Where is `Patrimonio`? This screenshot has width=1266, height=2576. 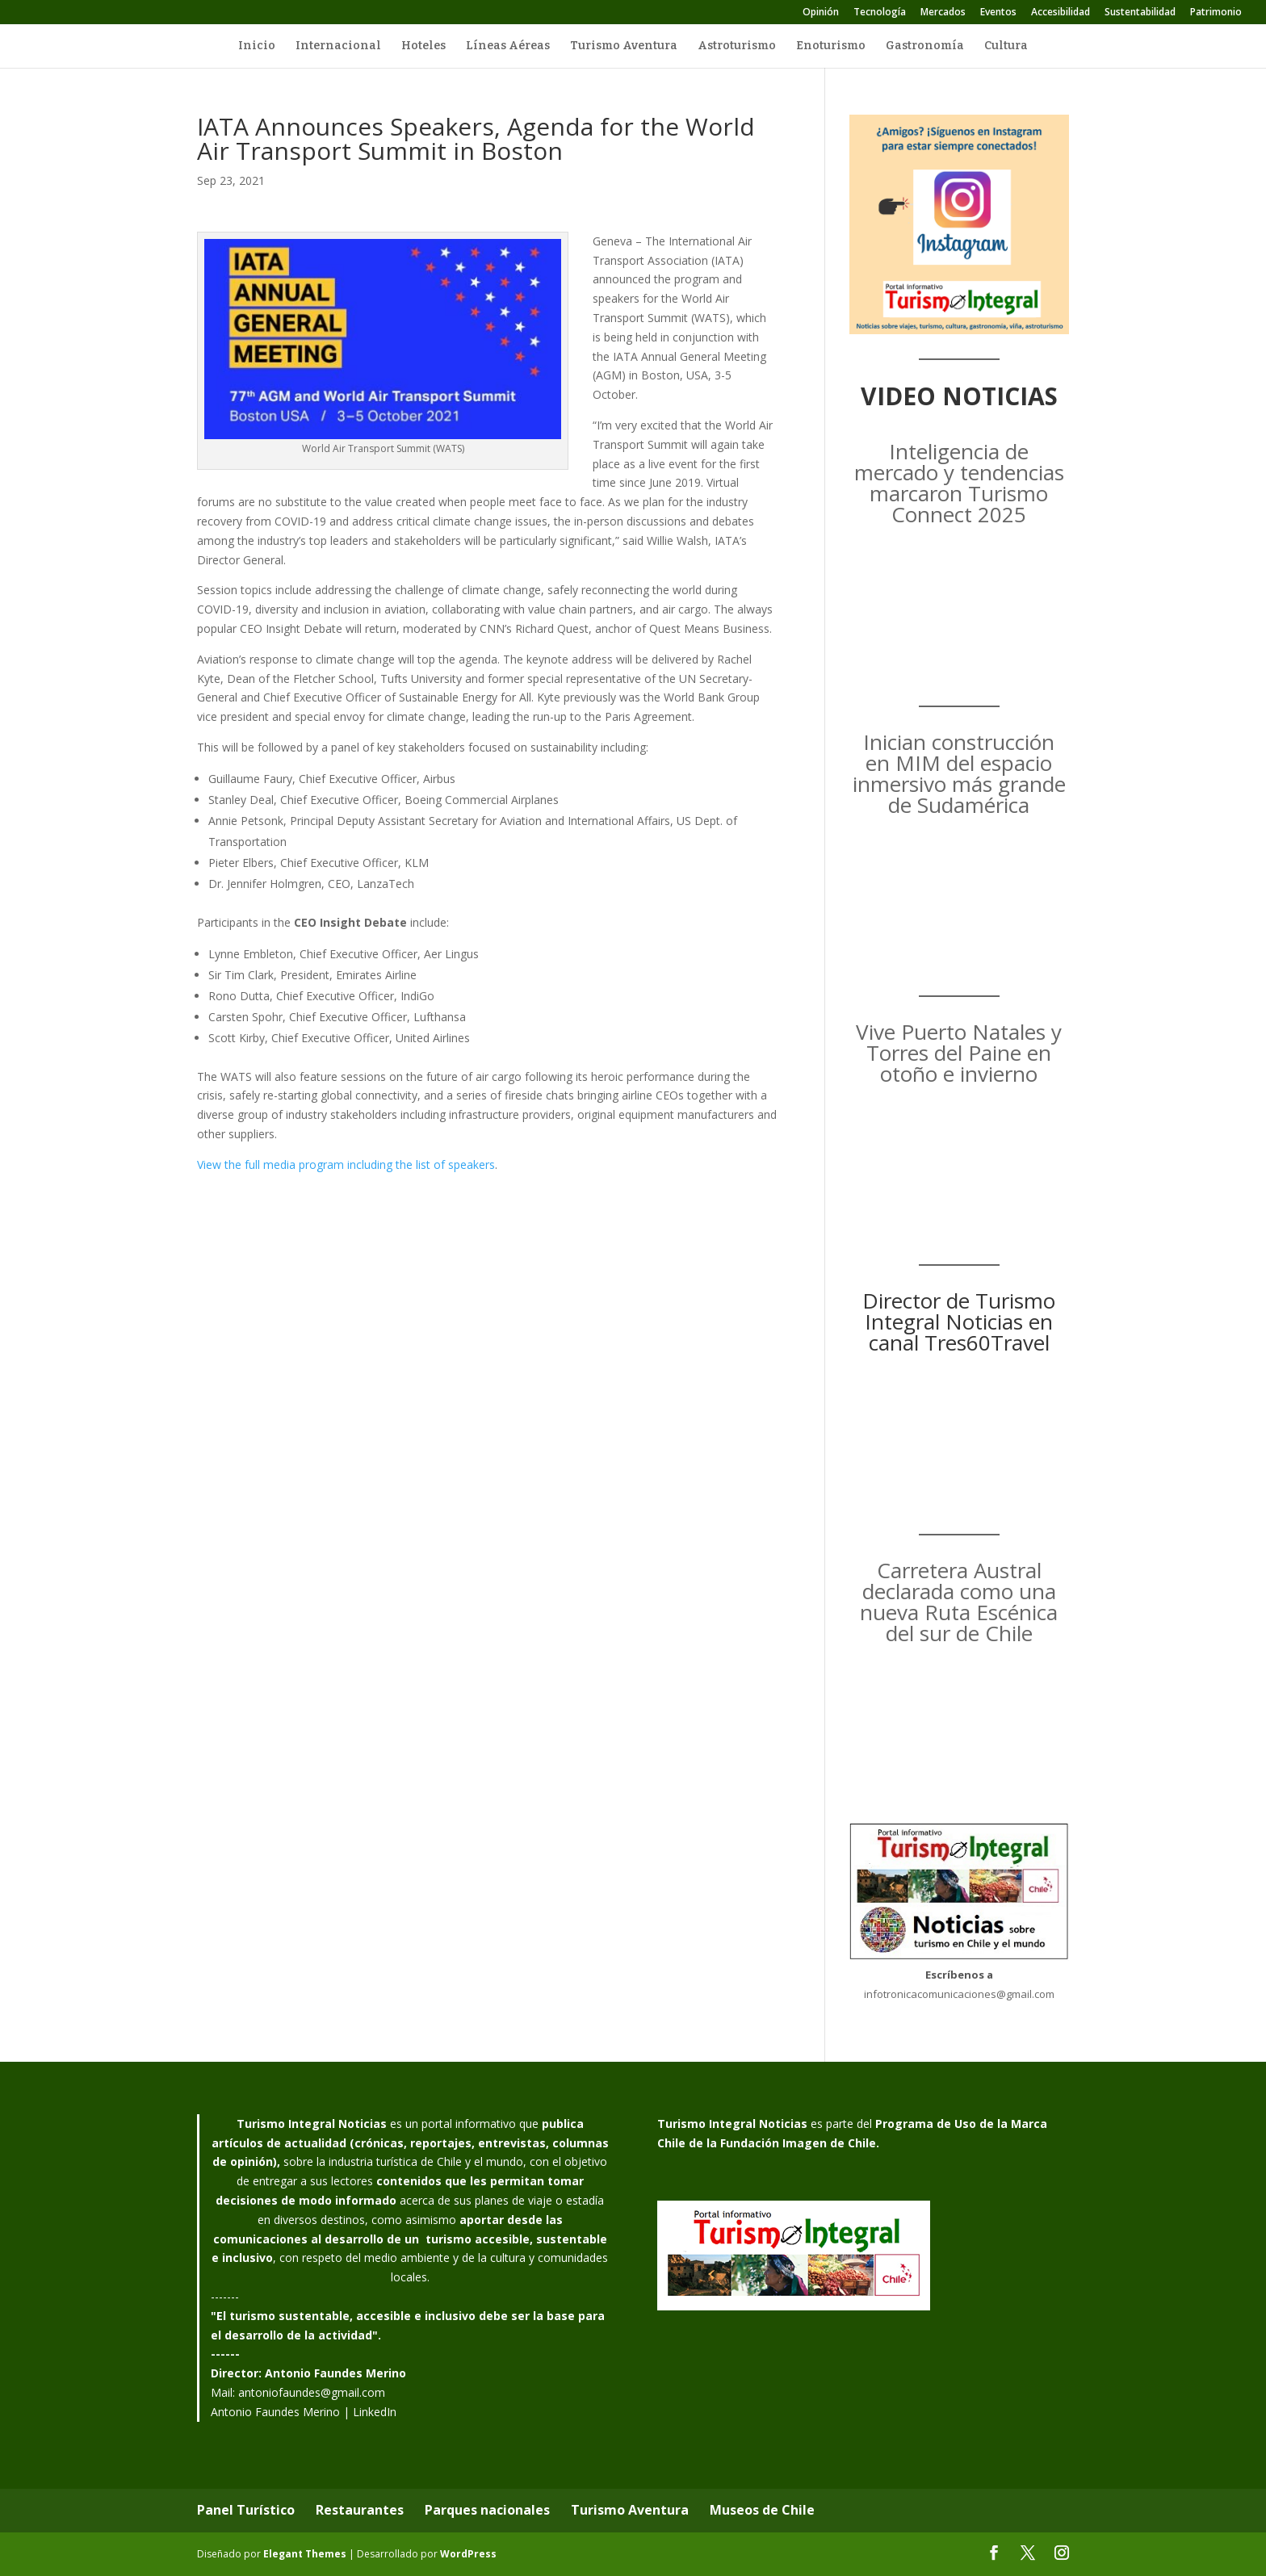 Patrimonio is located at coordinates (1216, 13).